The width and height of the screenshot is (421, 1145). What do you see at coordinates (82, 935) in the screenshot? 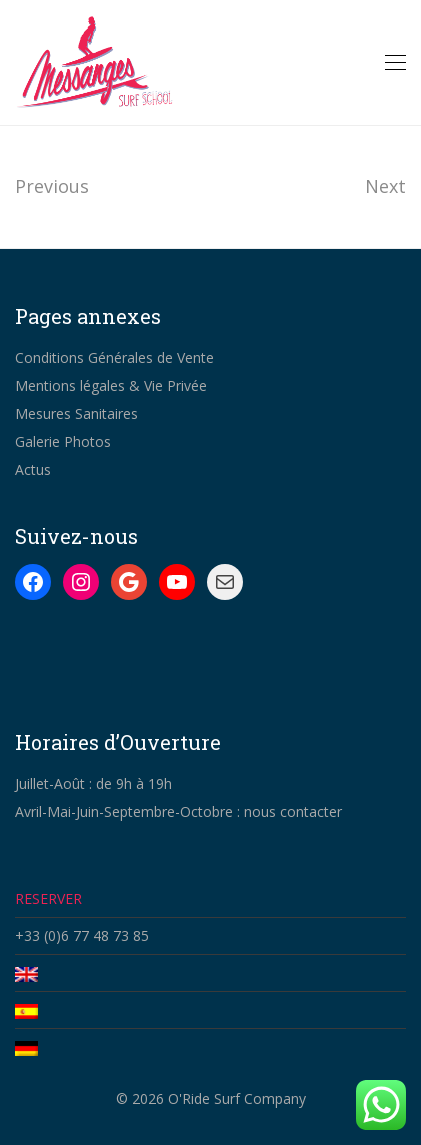
I see `+33 (0)6 77 48 73 85` at bounding box center [82, 935].